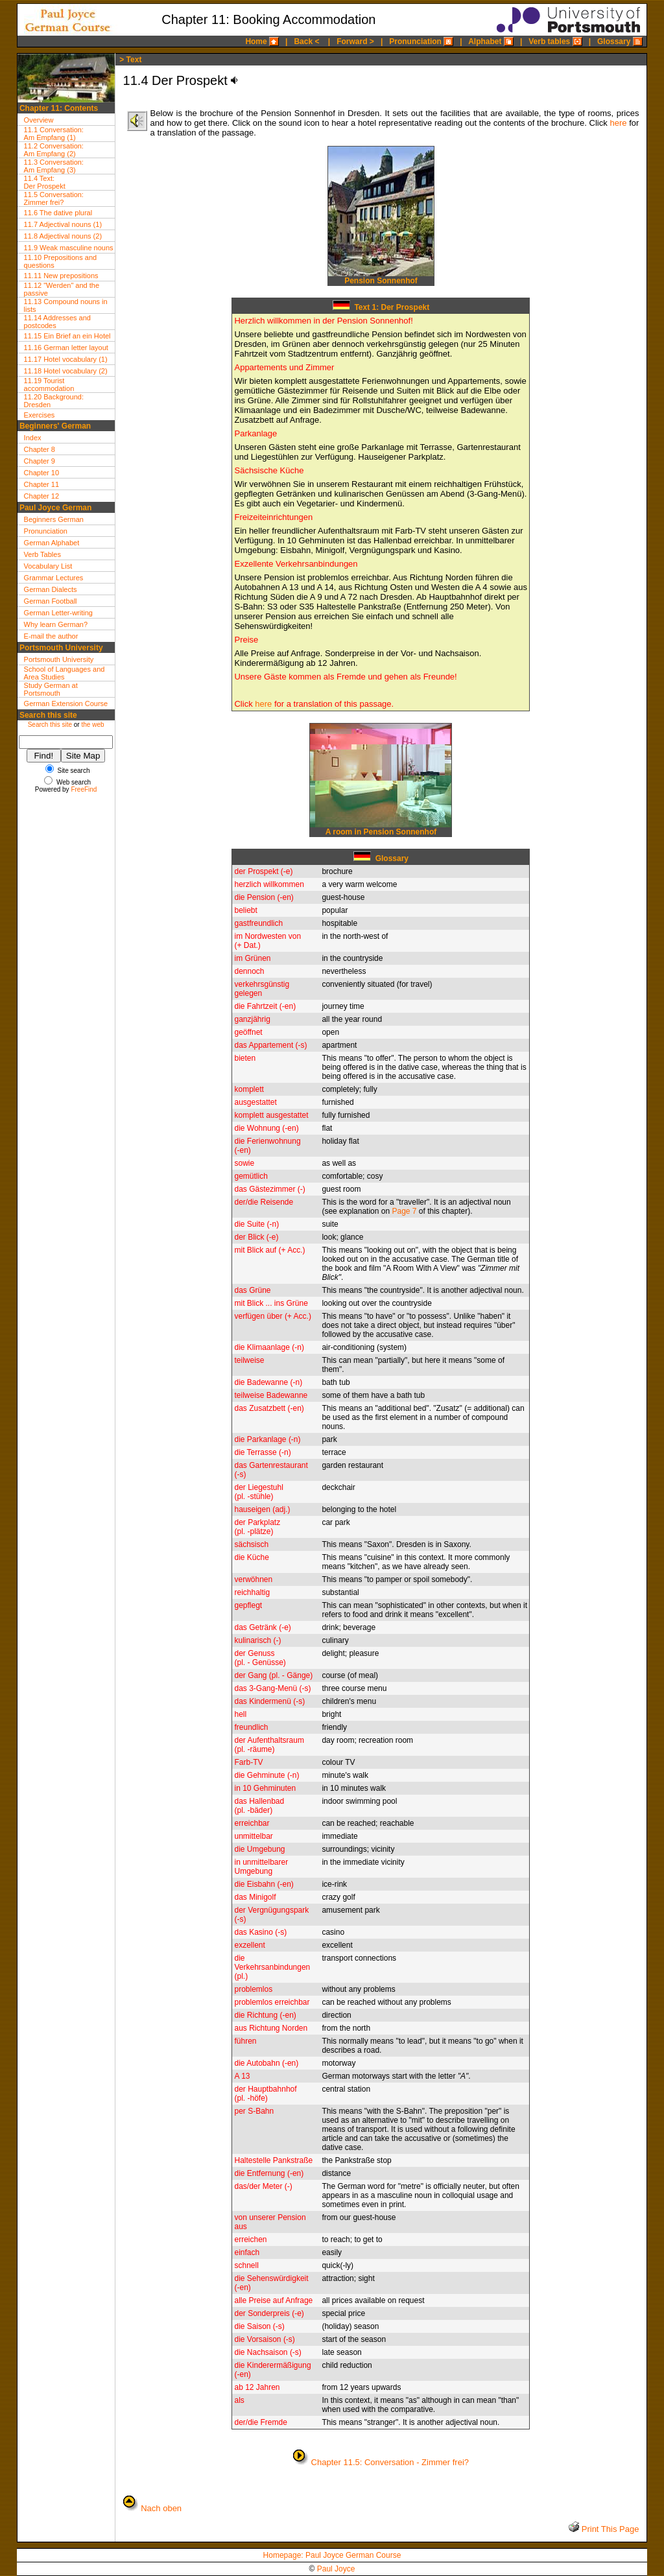 The height and width of the screenshot is (2576, 664). What do you see at coordinates (42, 554) in the screenshot?
I see `Verb Tables` at bounding box center [42, 554].